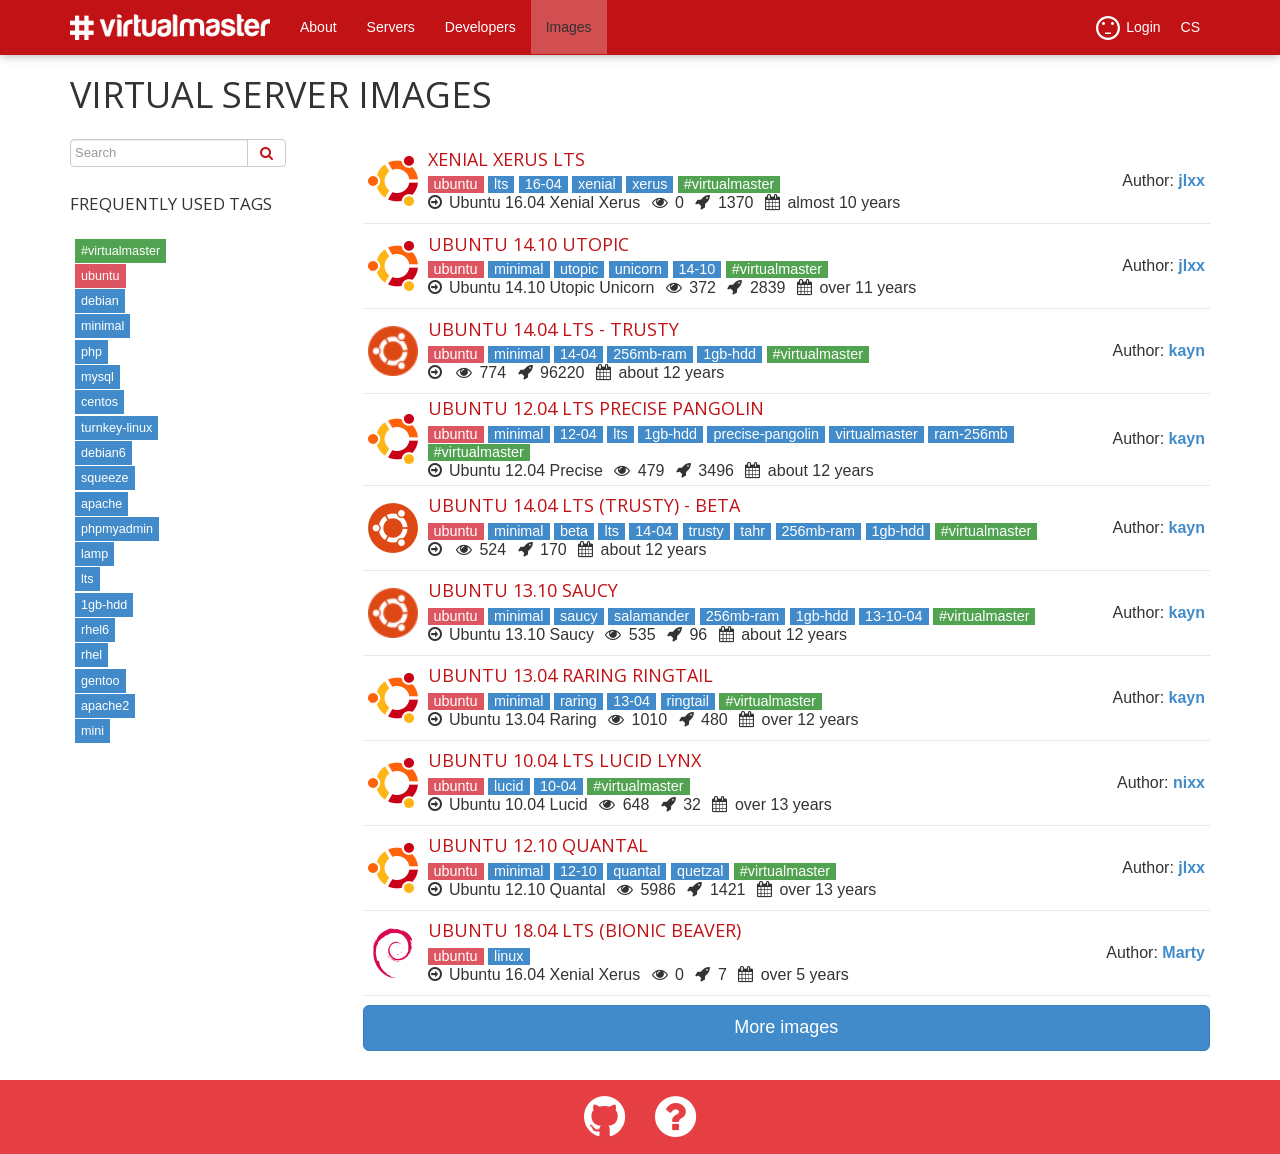 The width and height of the screenshot is (1280, 1154). What do you see at coordinates (100, 681) in the screenshot?
I see `gentoo` at bounding box center [100, 681].